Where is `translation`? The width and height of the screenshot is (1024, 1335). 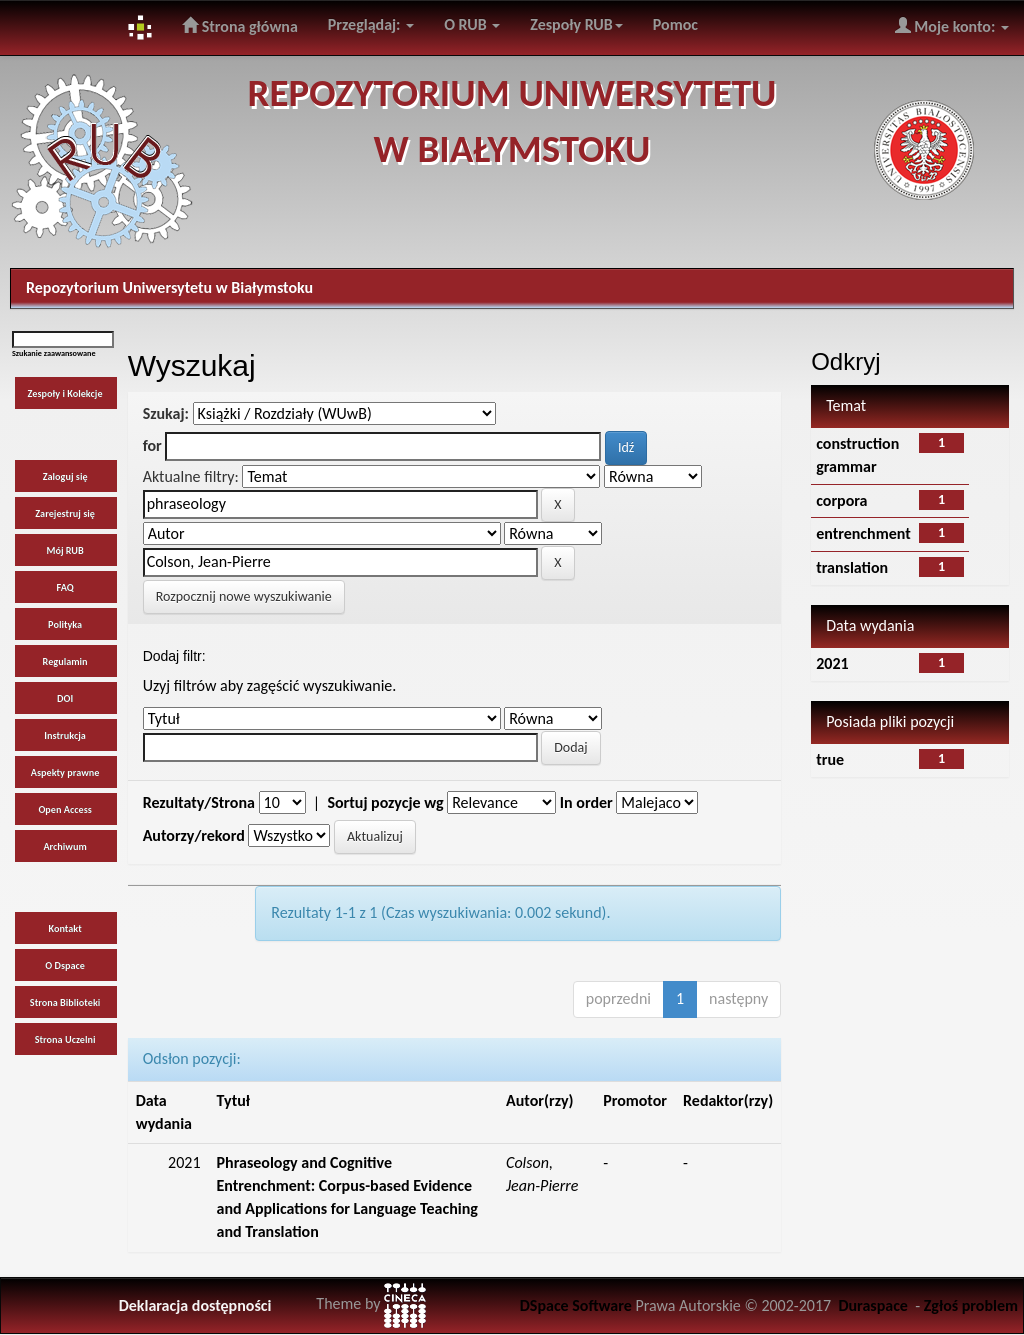
translation is located at coordinates (852, 567).